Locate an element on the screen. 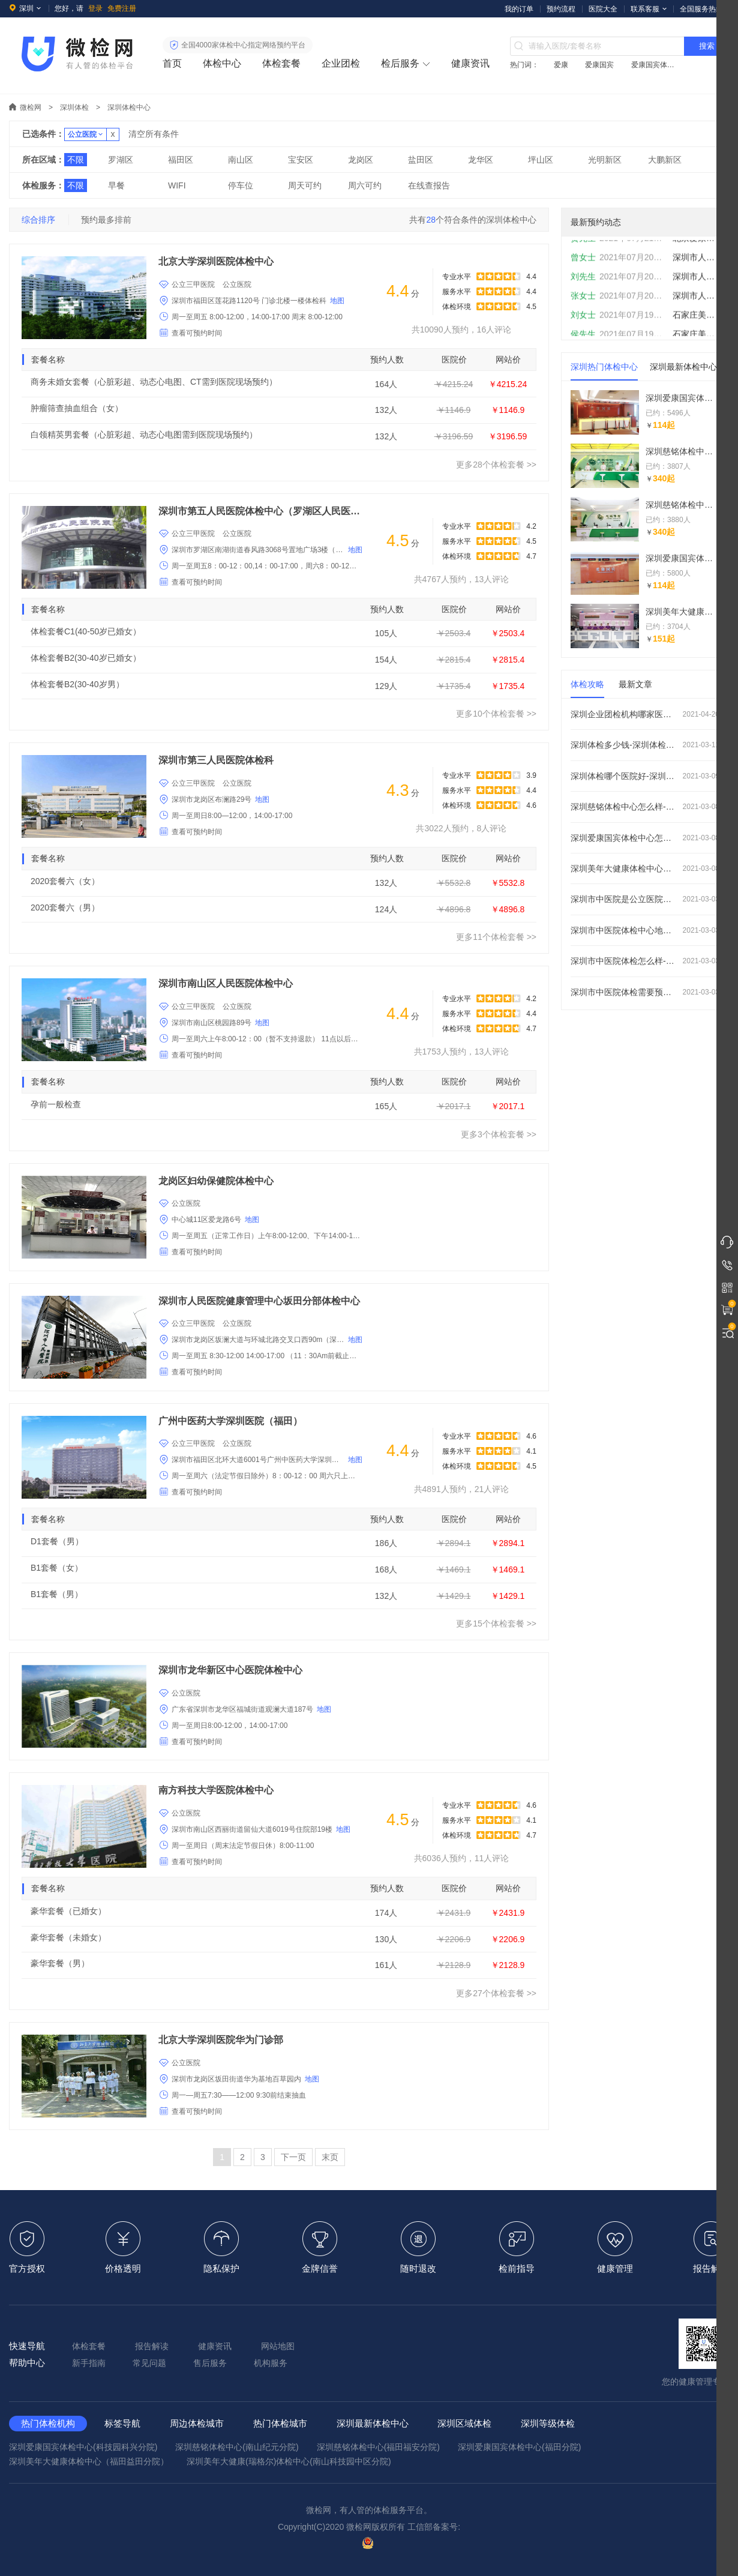  机构服务 is located at coordinates (270, 2363).